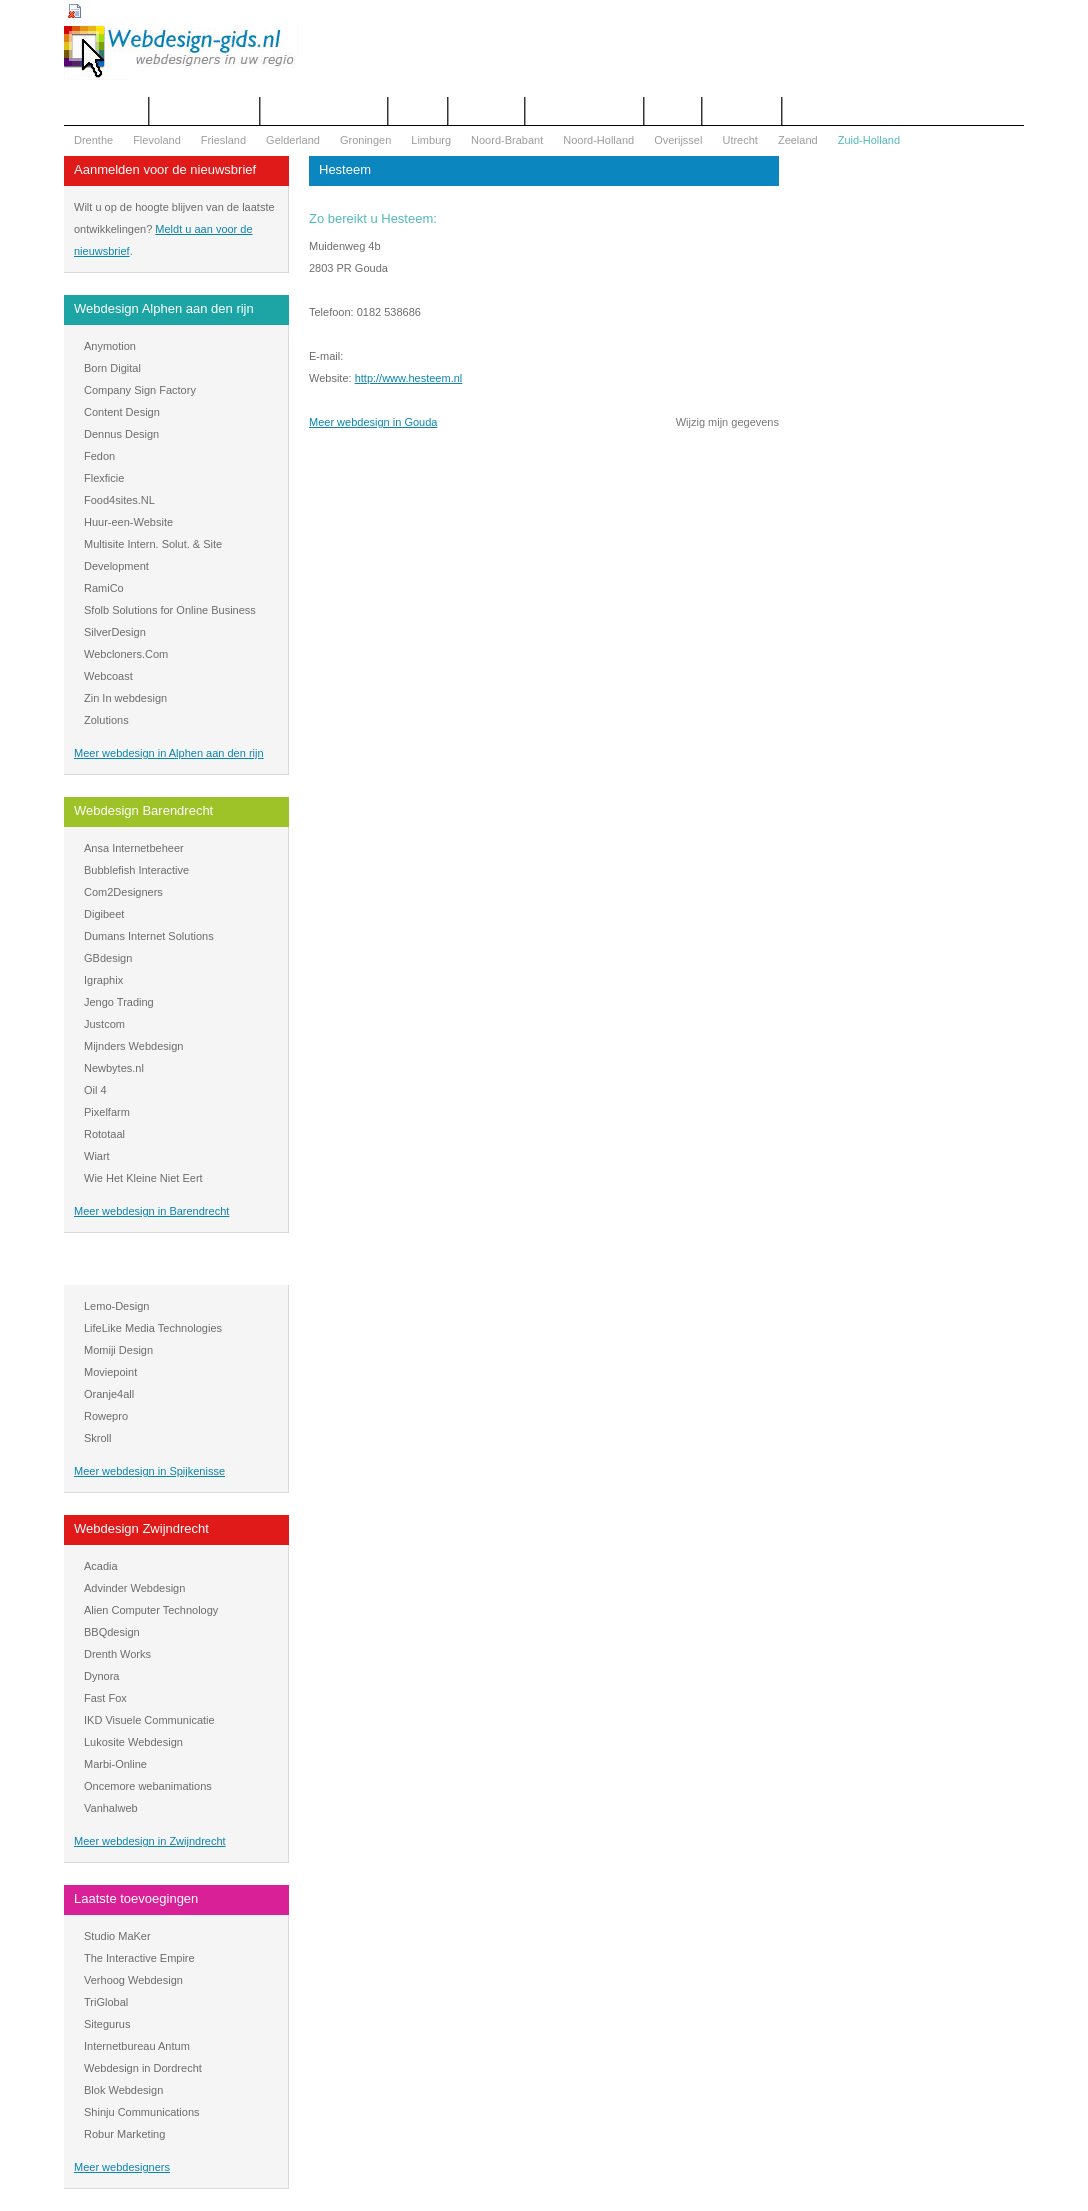 The height and width of the screenshot is (2211, 1088). What do you see at coordinates (126, 654) in the screenshot?
I see `Webcloners.Com` at bounding box center [126, 654].